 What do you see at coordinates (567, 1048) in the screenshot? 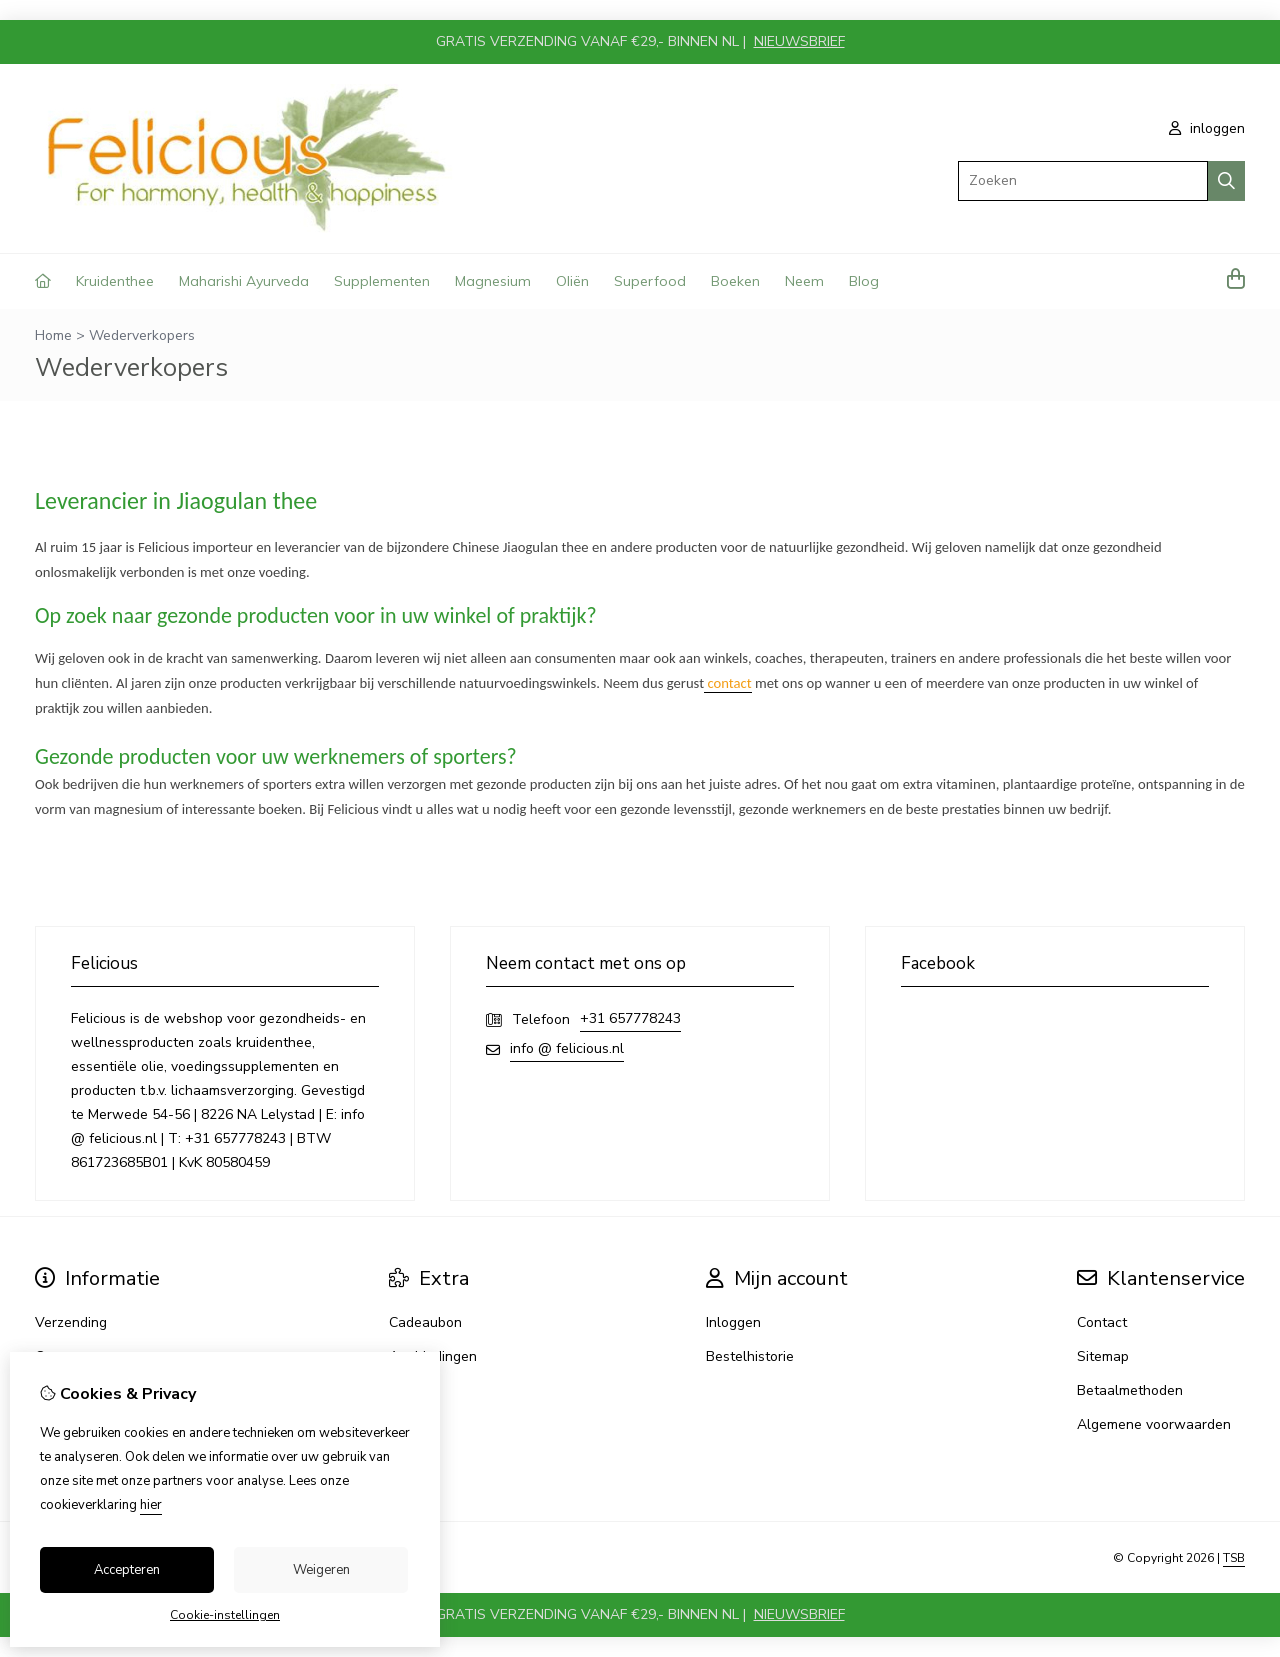
I see `info @ felicious.nl` at bounding box center [567, 1048].